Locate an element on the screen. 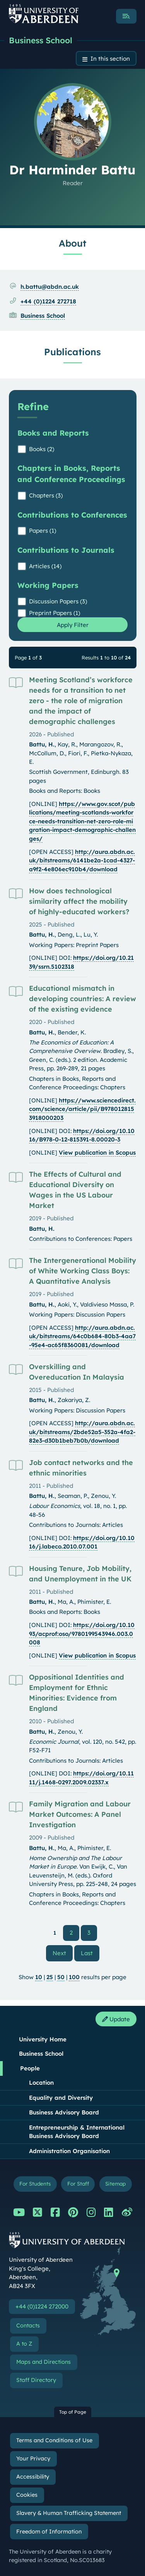 Image resolution: width=145 pixels, height=2576 pixels. 25 is located at coordinates (49, 1977).